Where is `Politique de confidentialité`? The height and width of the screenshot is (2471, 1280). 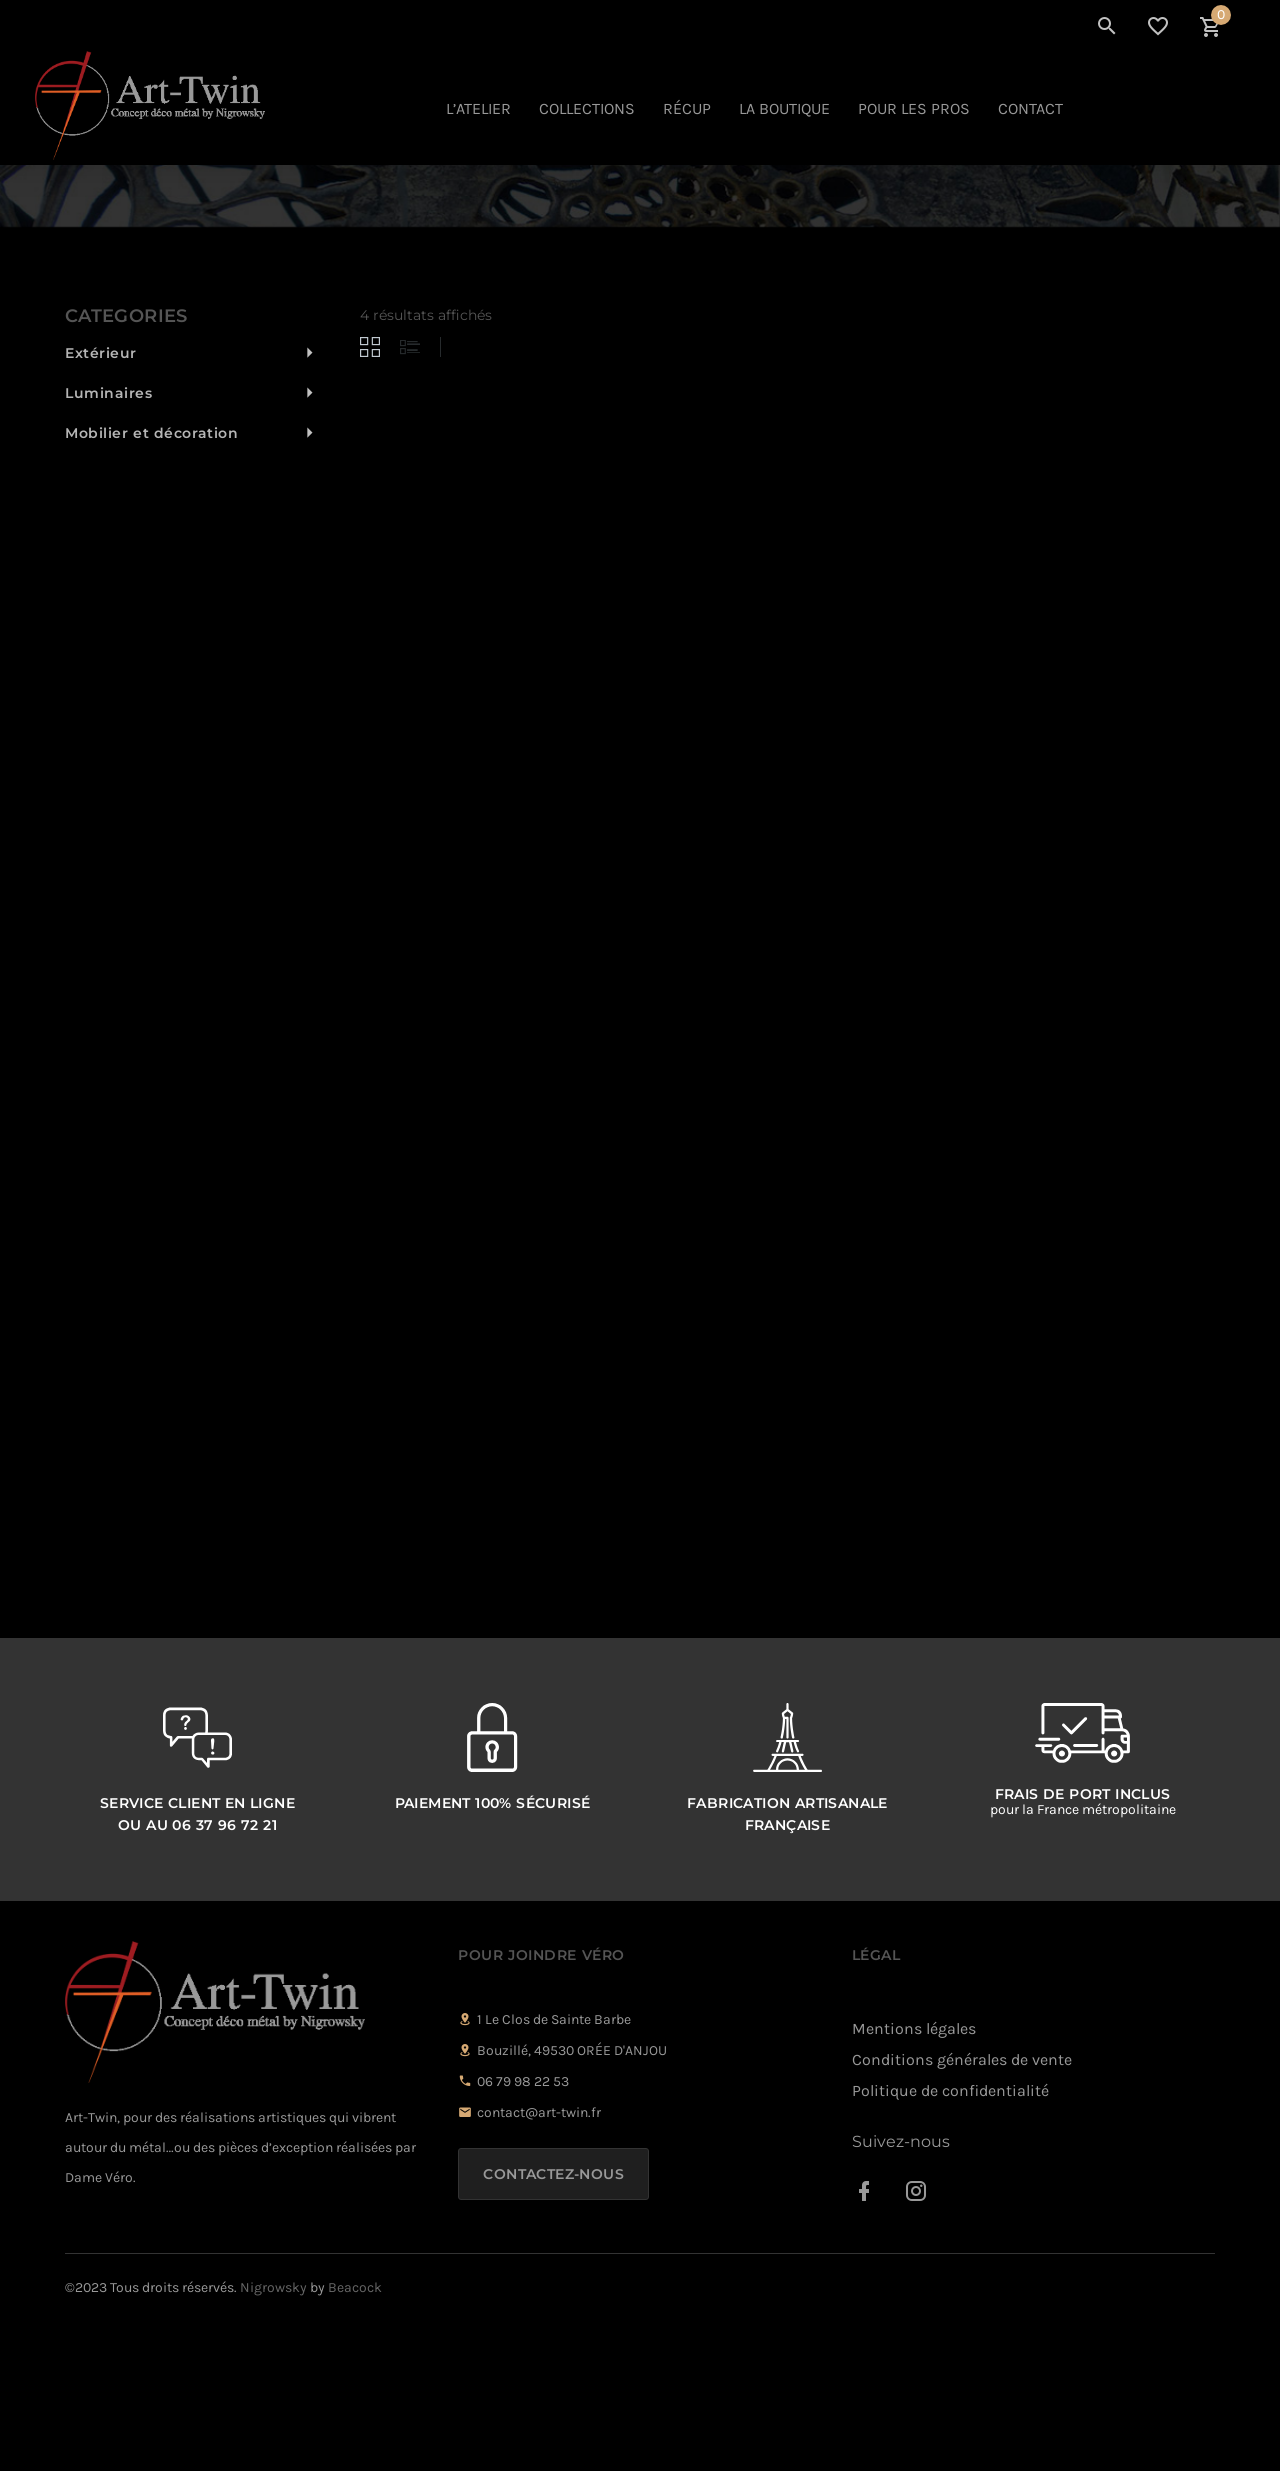
Politique de confidentialité is located at coordinates (950, 2238).